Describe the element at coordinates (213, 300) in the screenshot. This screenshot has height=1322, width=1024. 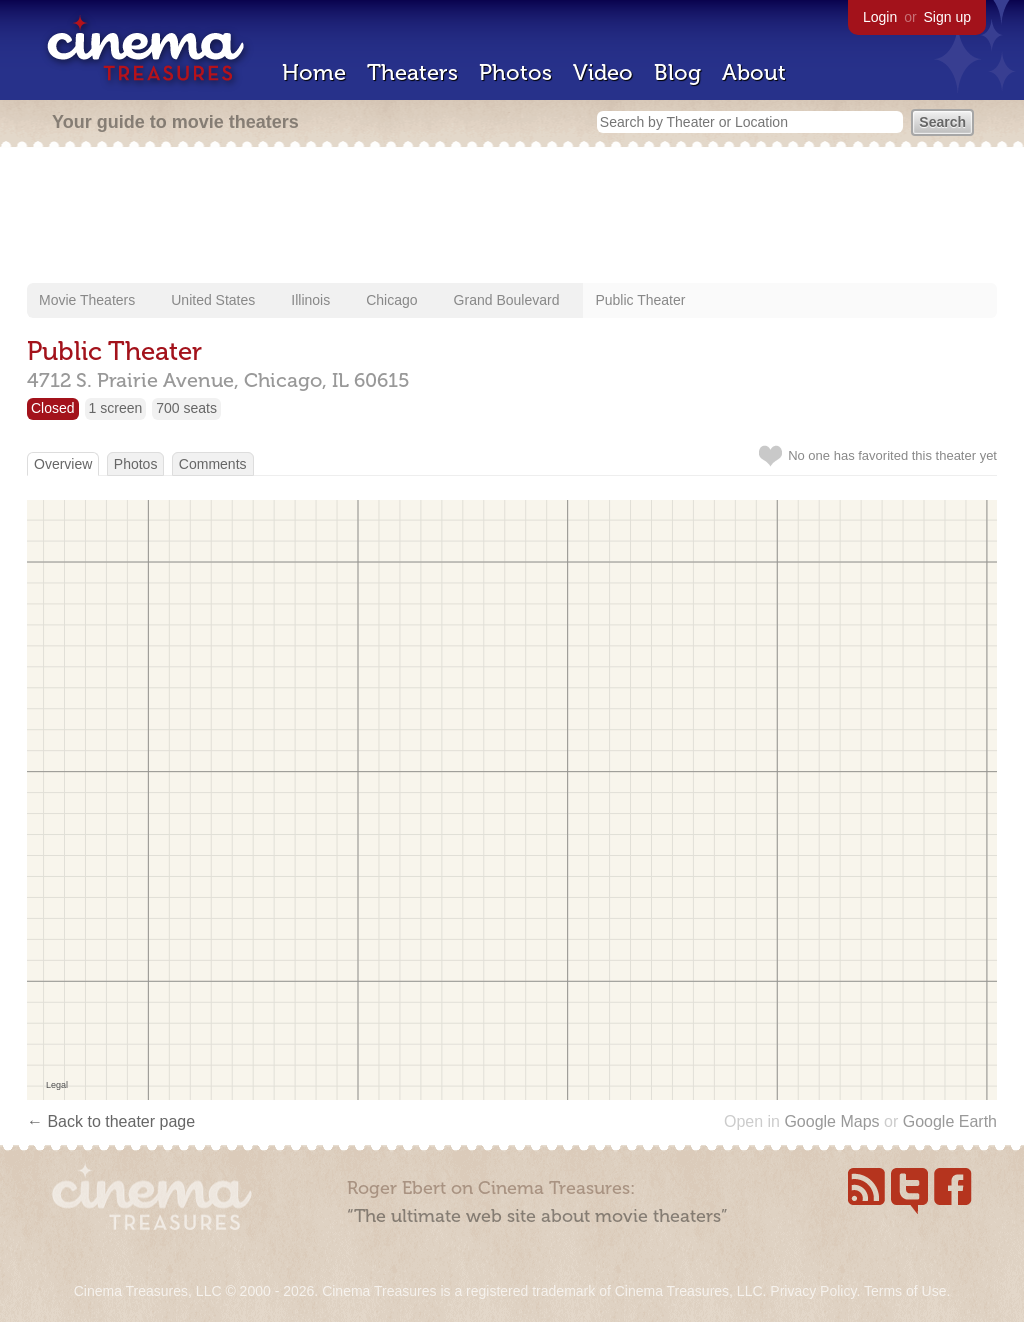
I see `United States` at that location.